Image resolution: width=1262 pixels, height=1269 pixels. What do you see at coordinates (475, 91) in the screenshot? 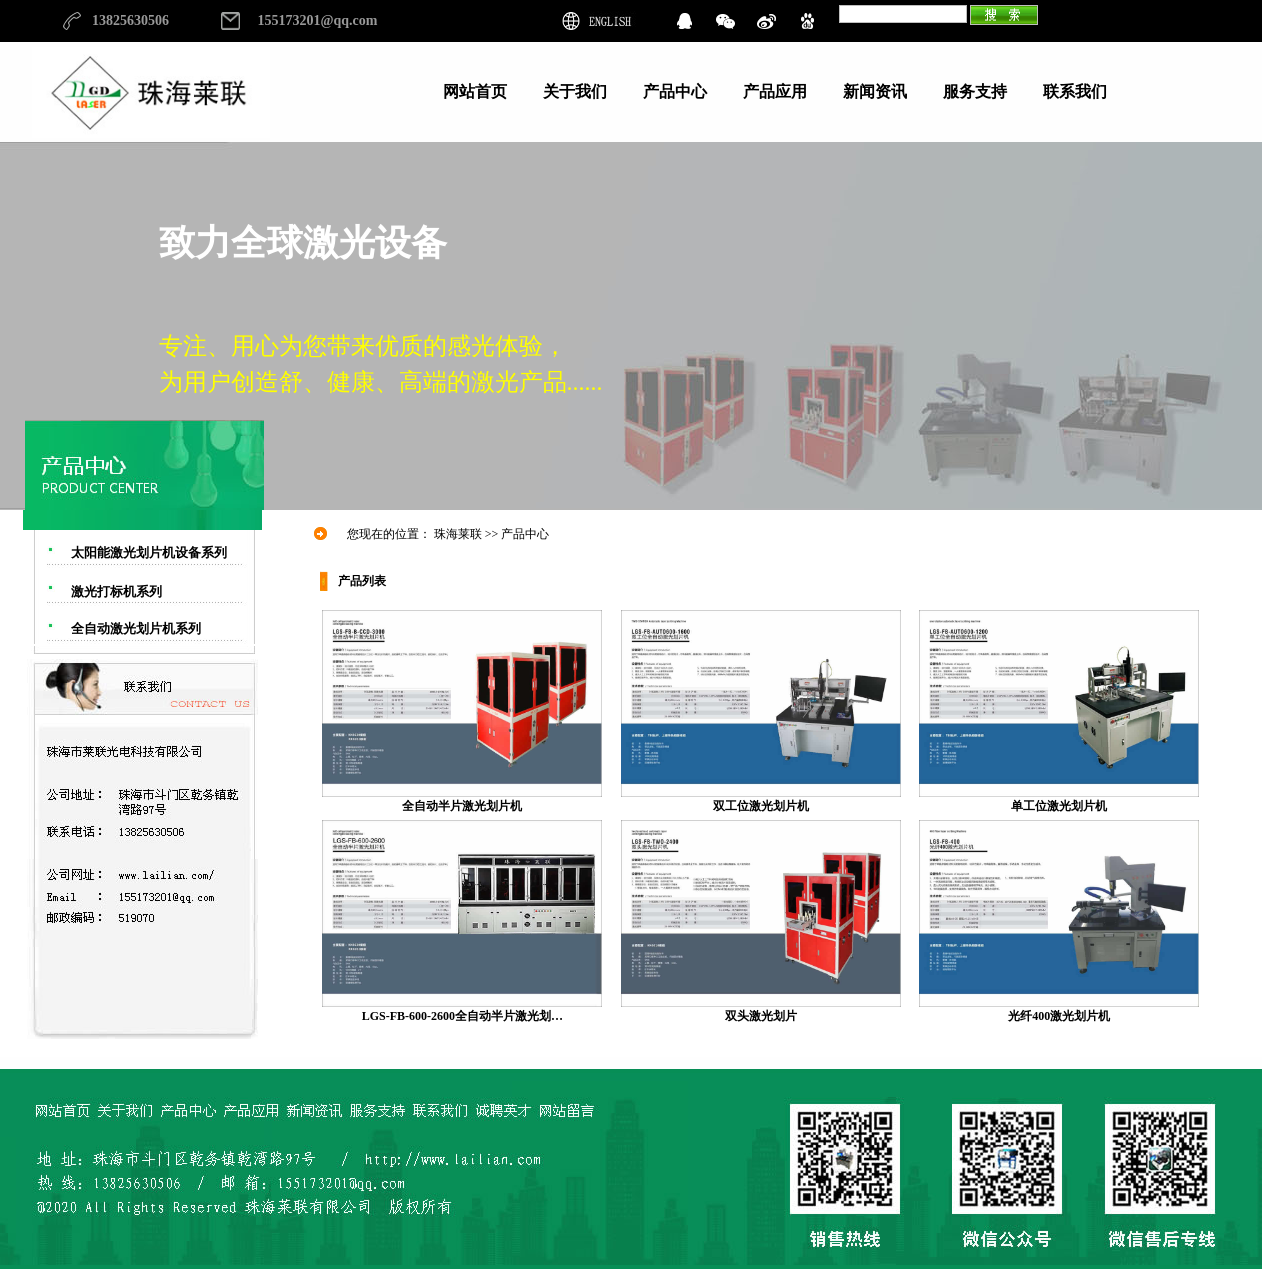
I see `网站首页` at bounding box center [475, 91].